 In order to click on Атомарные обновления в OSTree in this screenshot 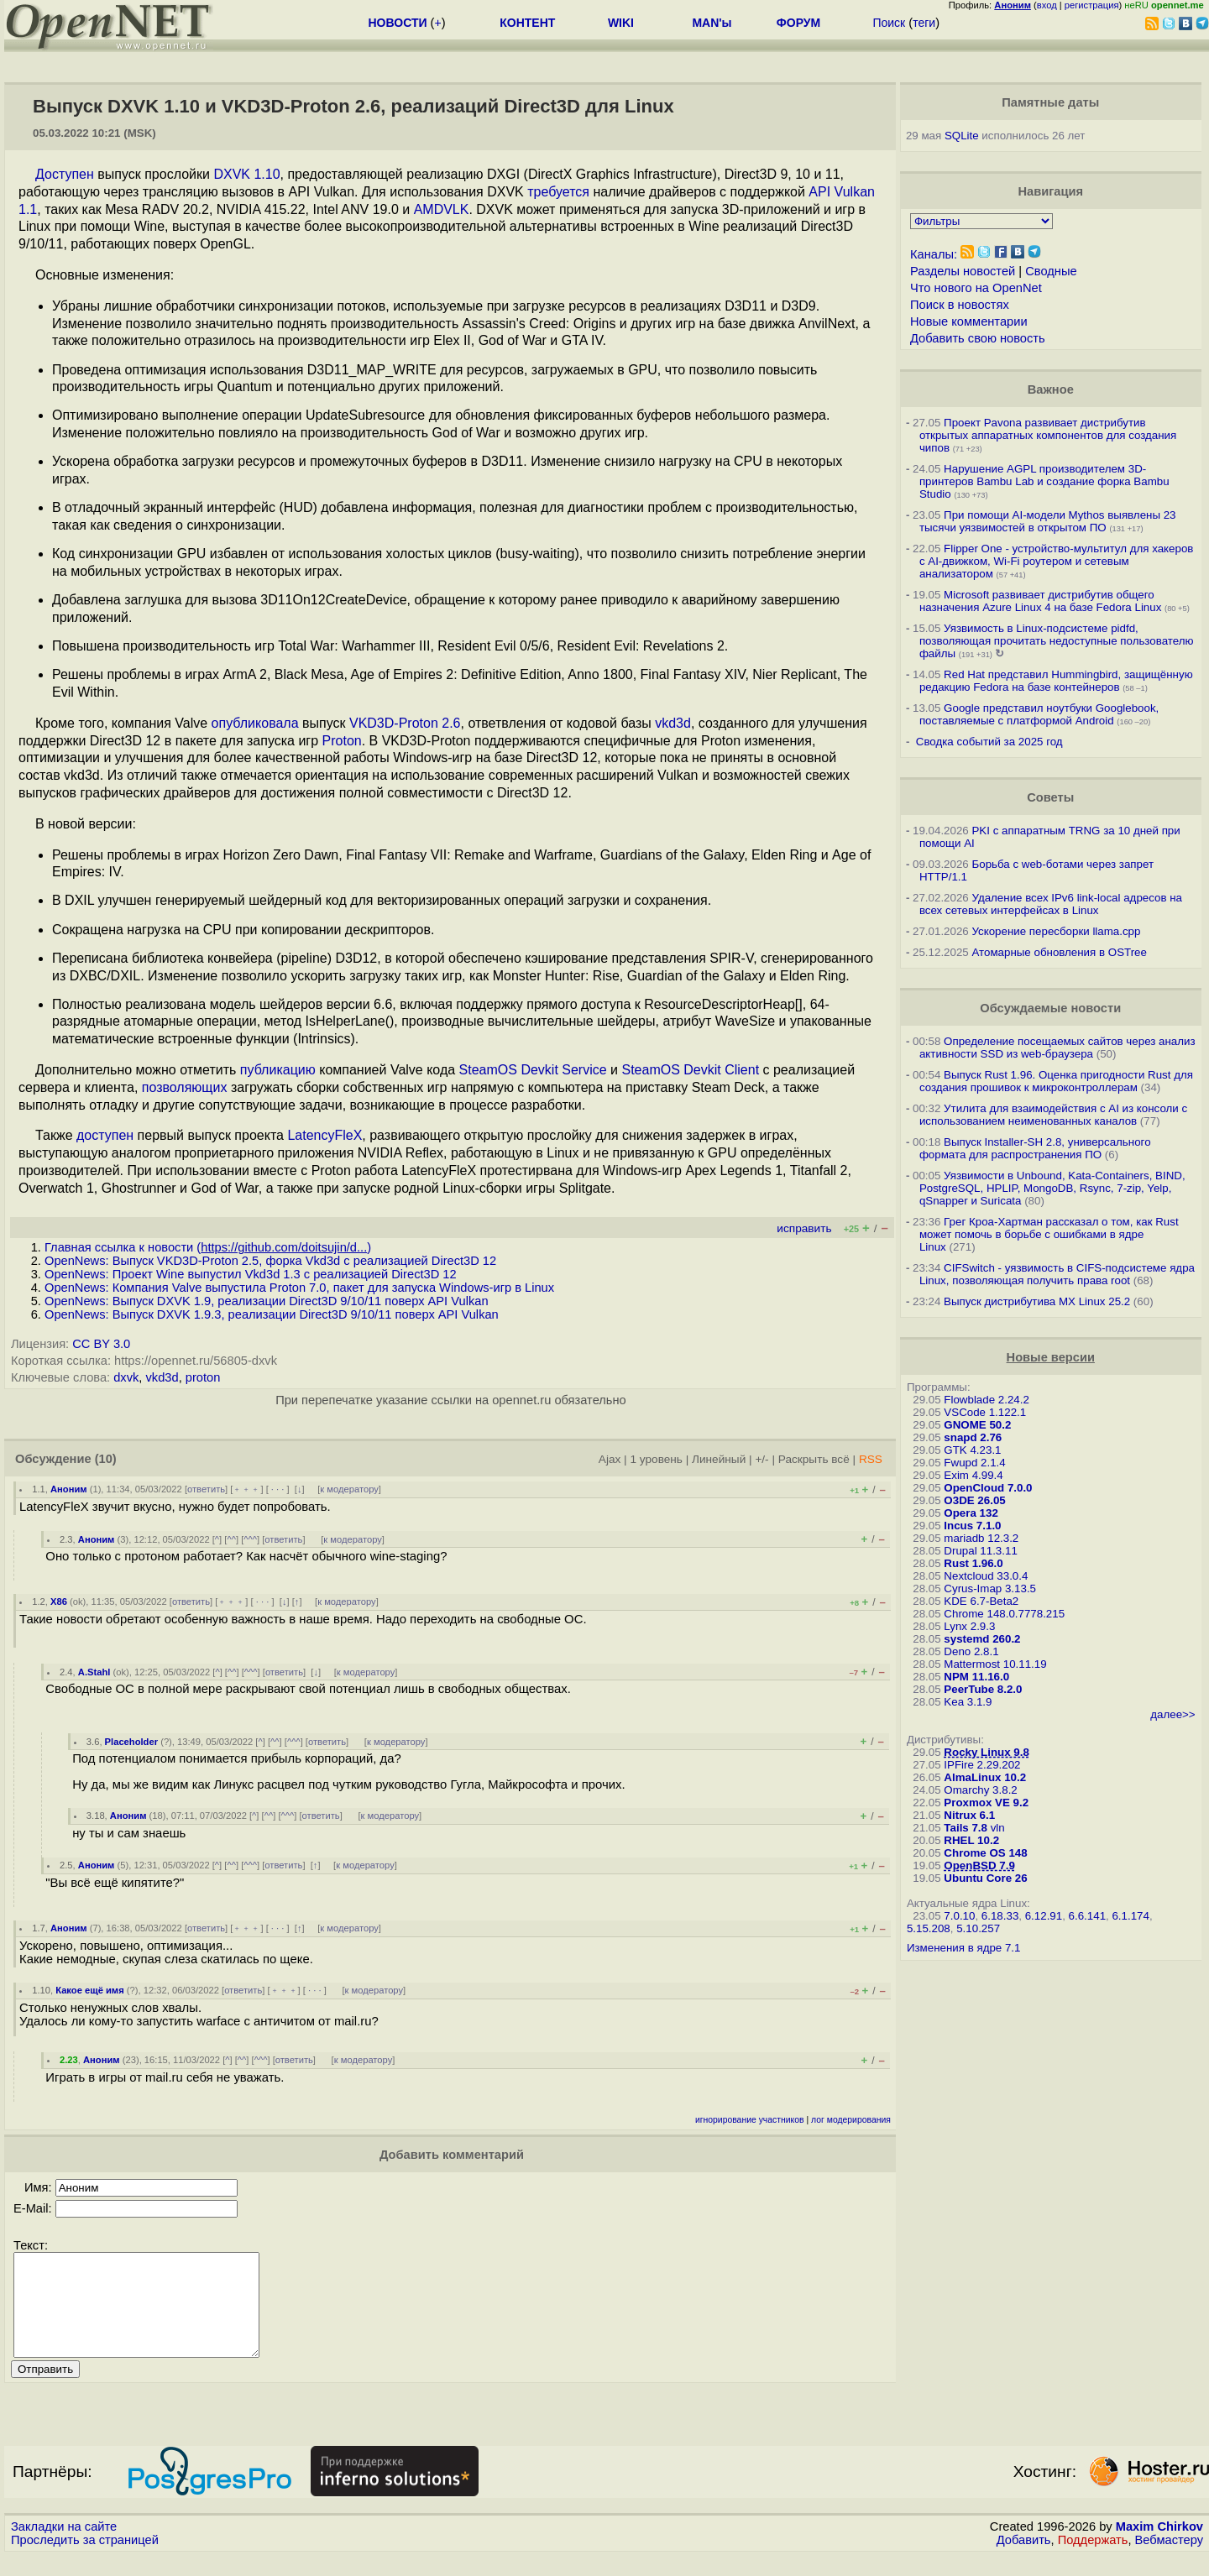, I will do `click(1058, 952)`.